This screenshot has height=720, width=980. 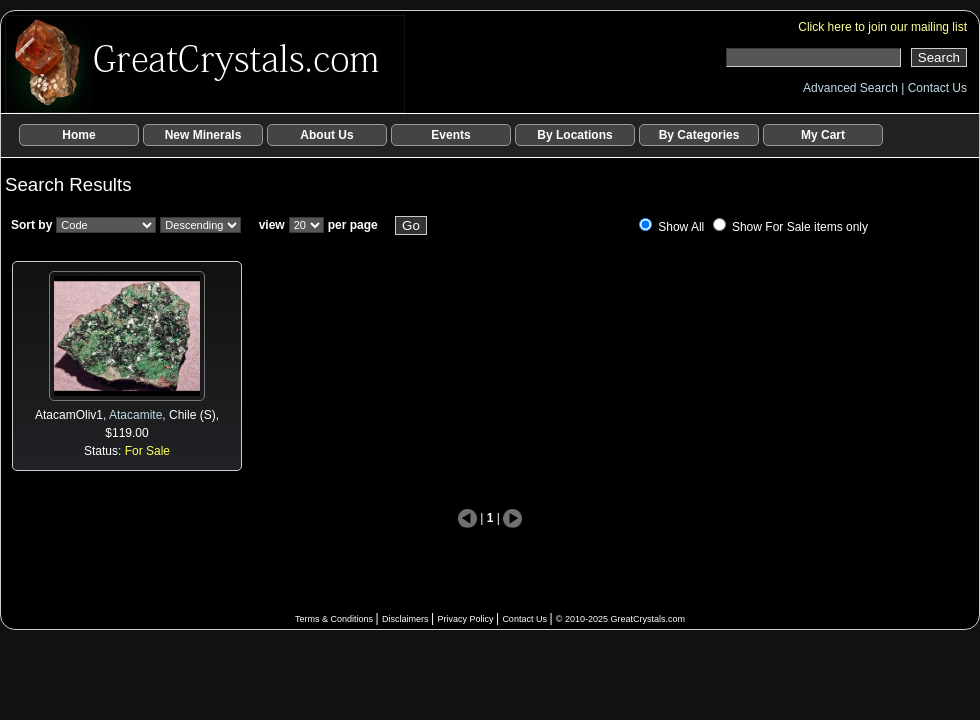 I want to click on Home, so click(x=78, y=135).